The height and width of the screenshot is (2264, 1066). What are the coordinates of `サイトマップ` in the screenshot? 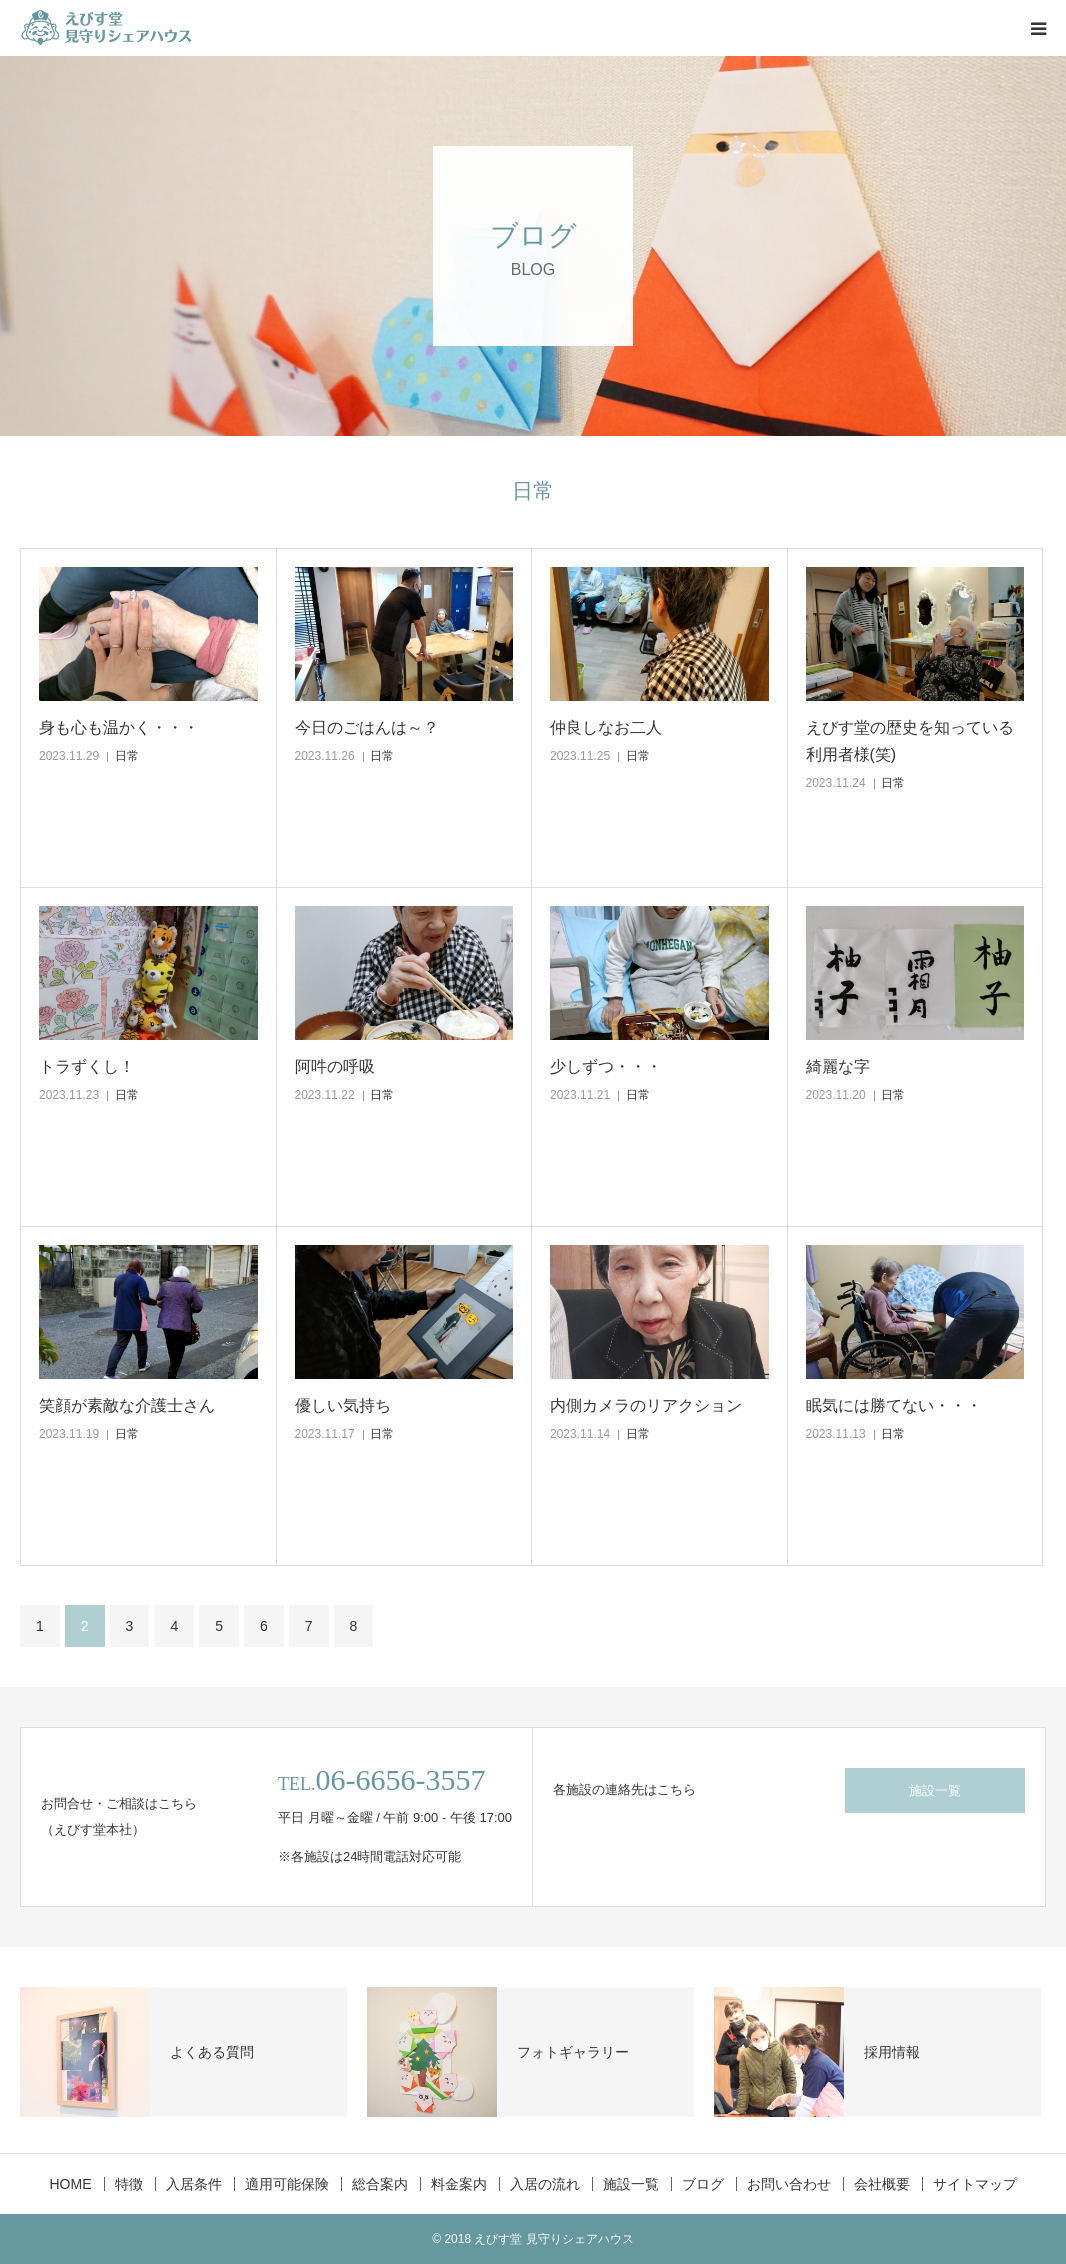 It's located at (975, 2184).